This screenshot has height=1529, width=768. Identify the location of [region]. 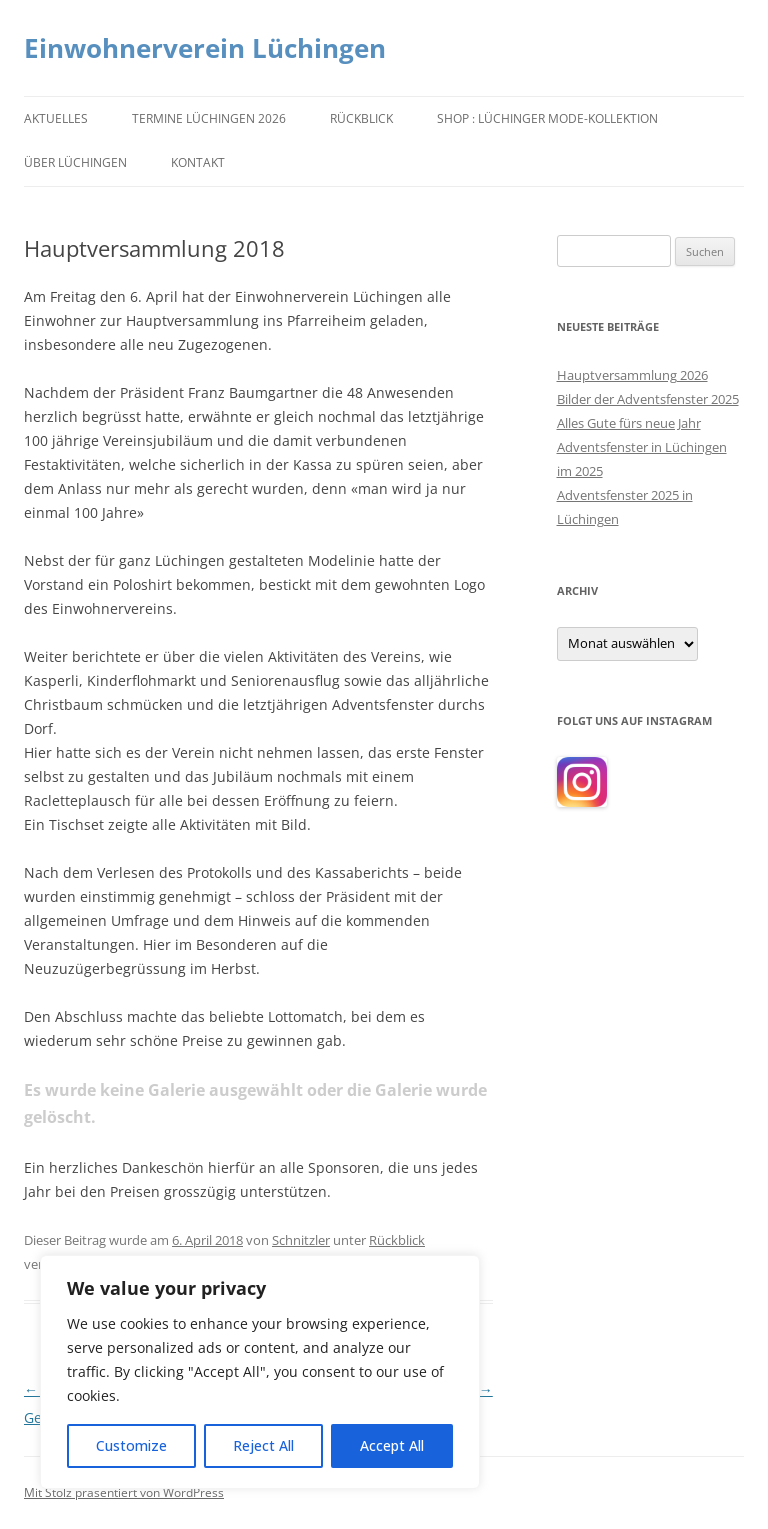
(260, 1372).